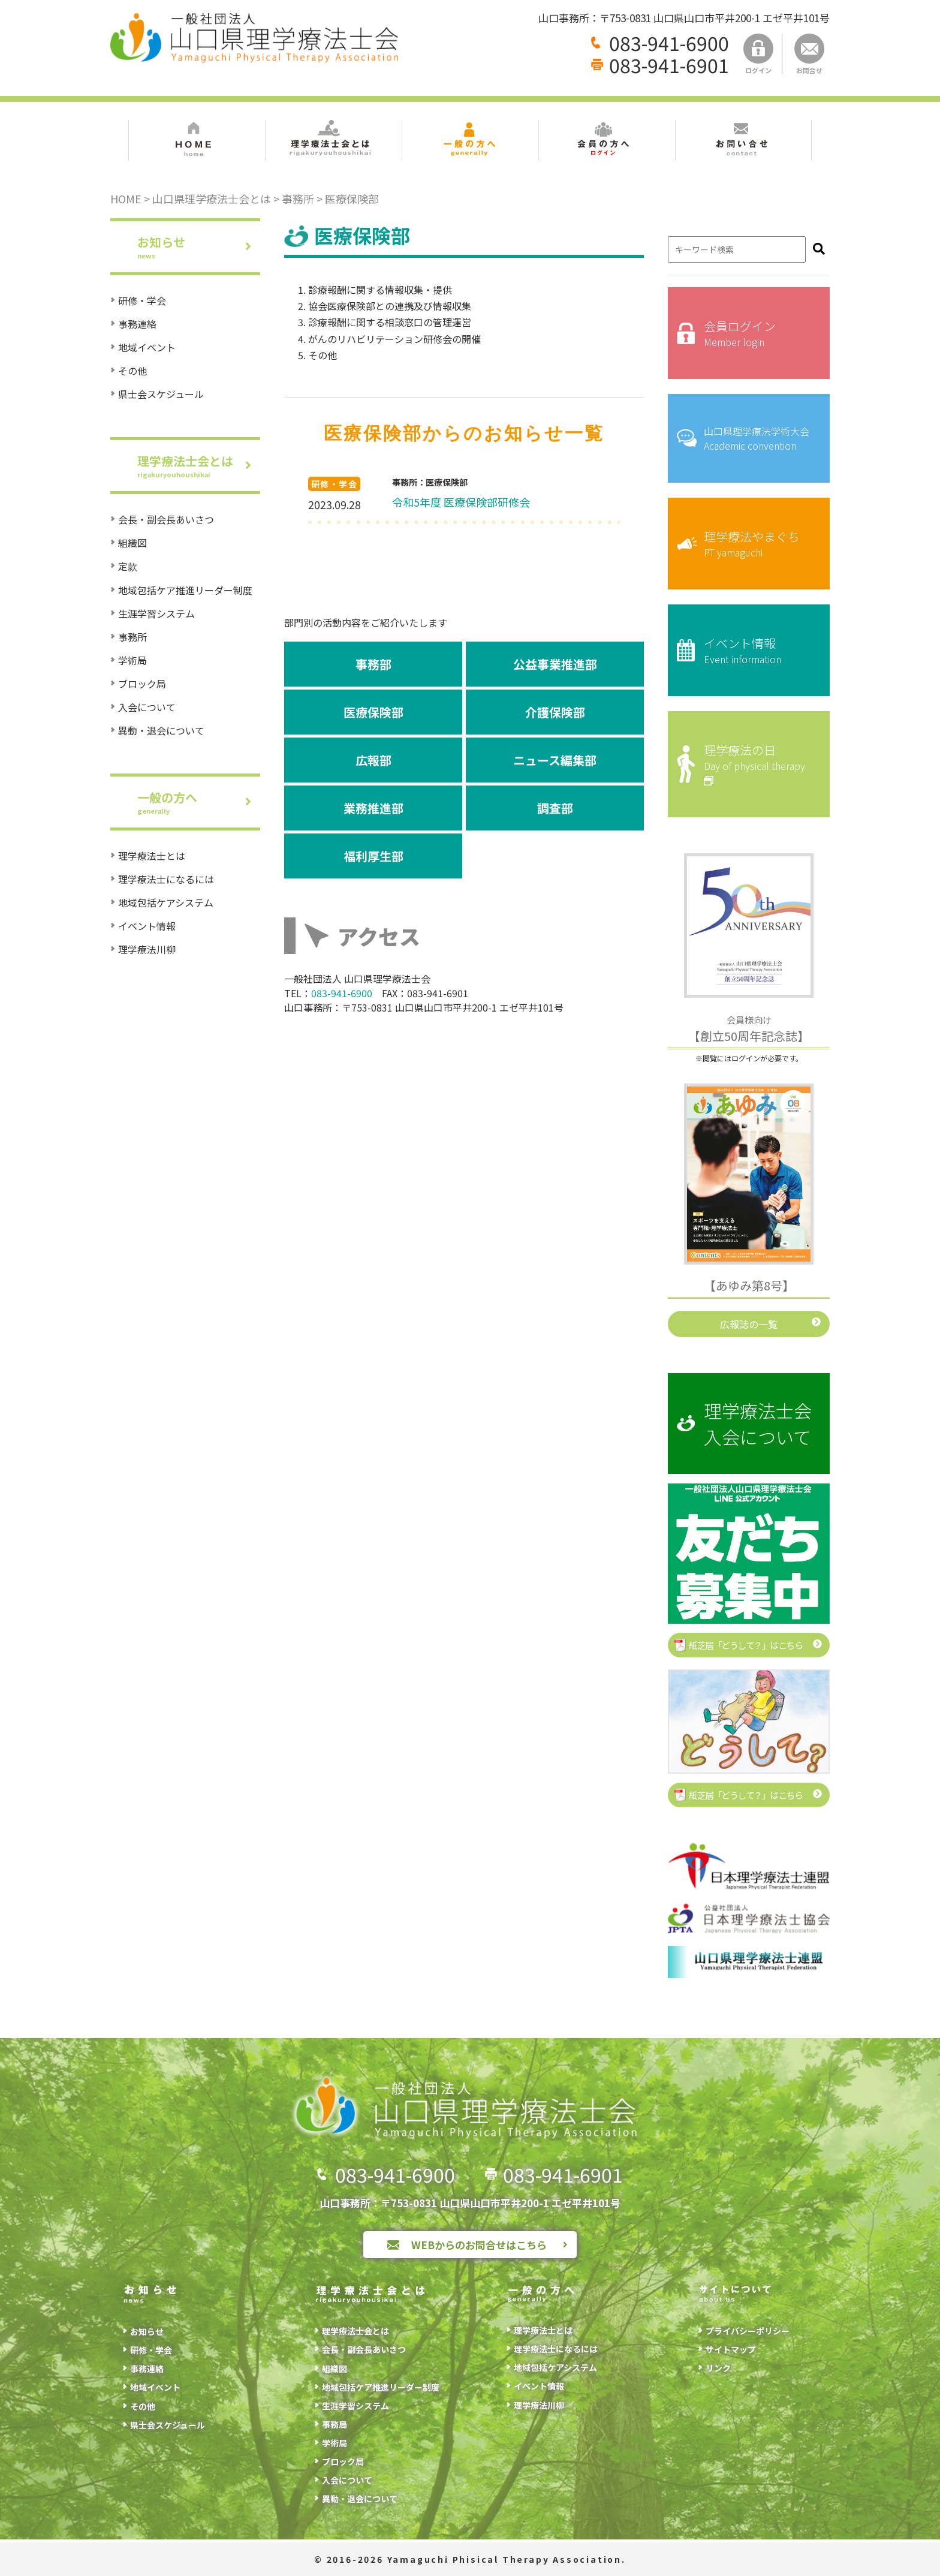 Image resolution: width=940 pixels, height=2576 pixels. Describe the element at coordinates (127, 566) in the screenshot. I see `定款` at that location.